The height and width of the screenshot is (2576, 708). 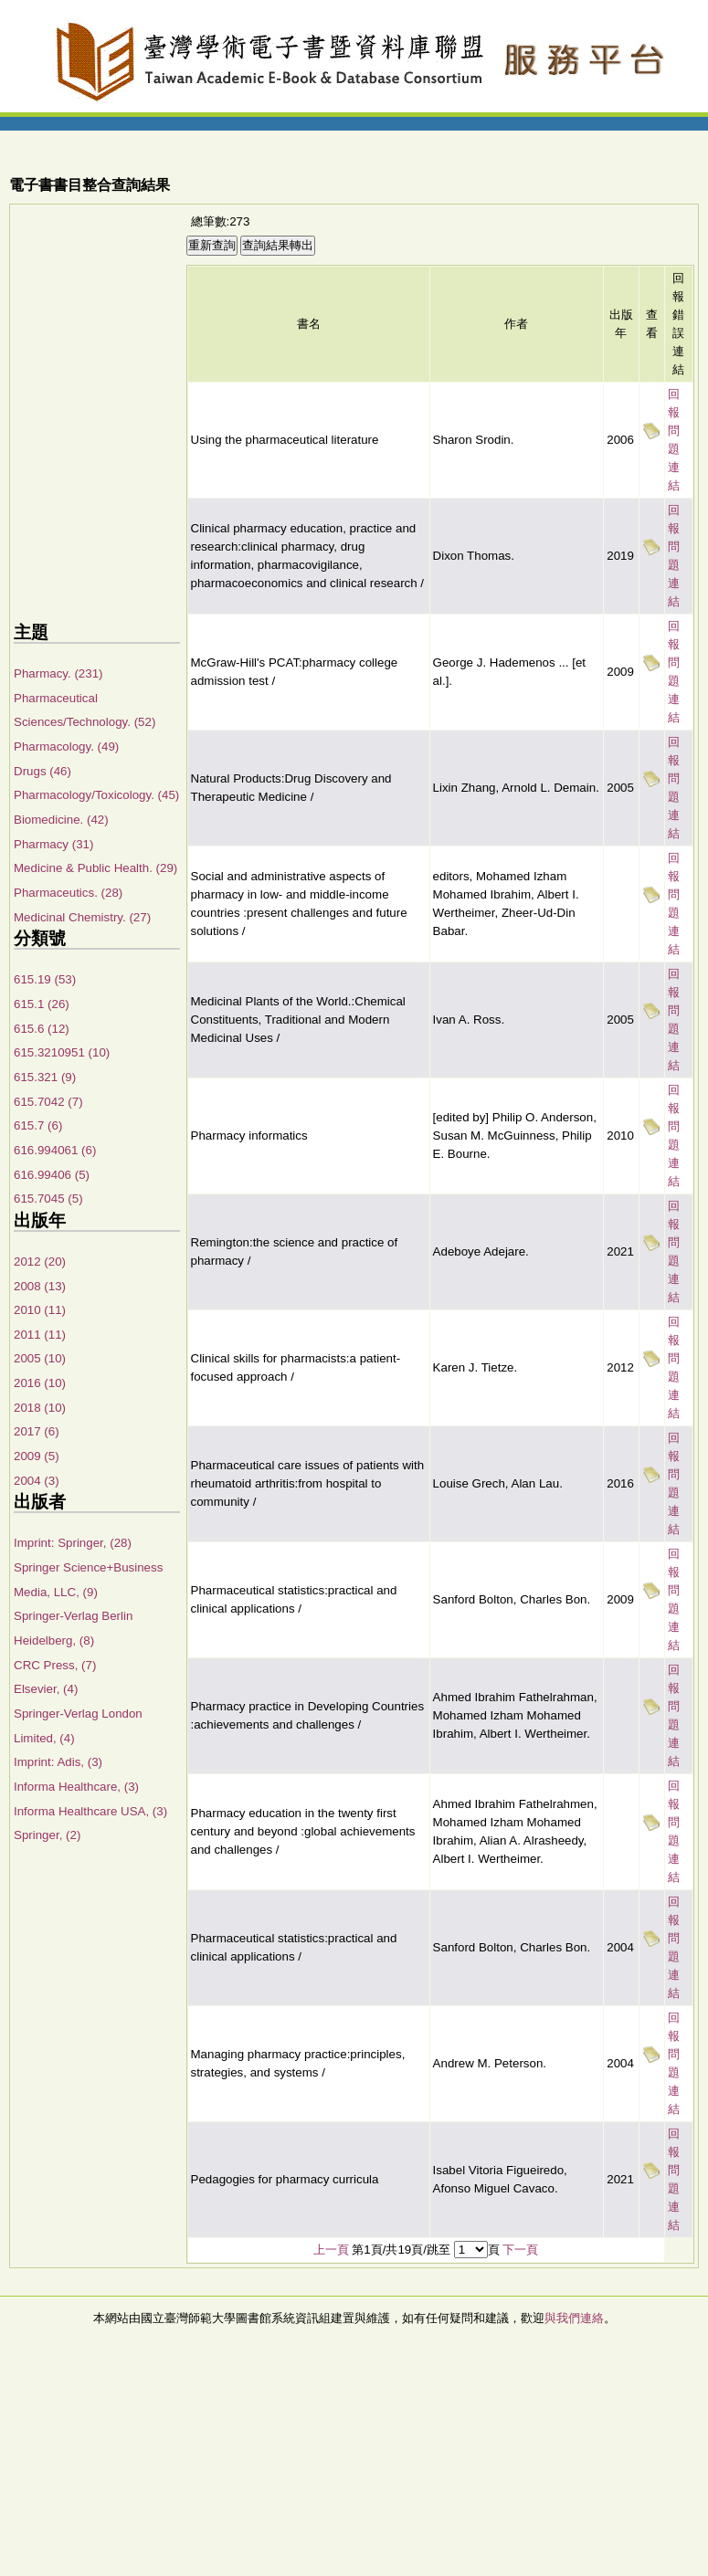 I want to click on 615.19 (53), so click(x=45, y=979).